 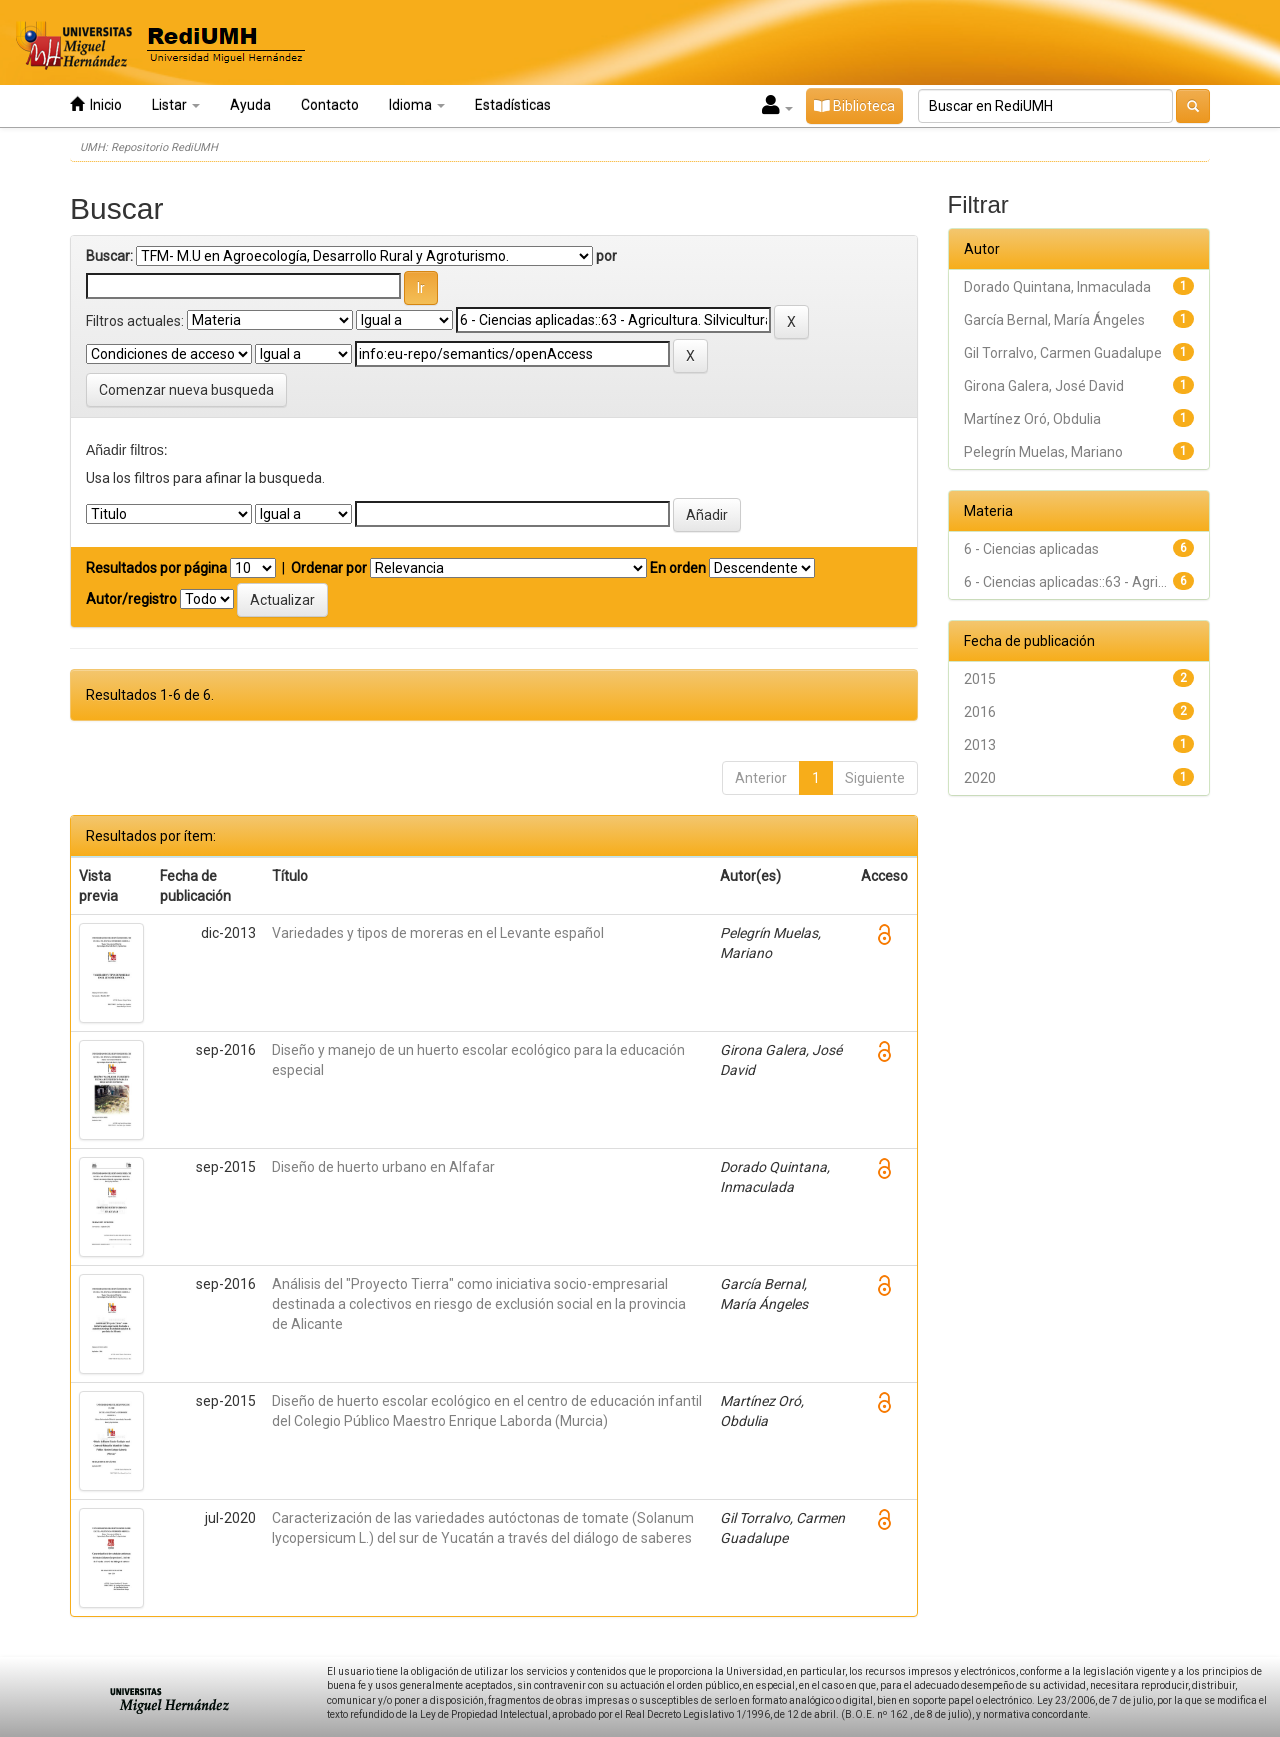 What do you see at coordinates (606, 256) in the screenshot?
I see `por` at bounding box center [606, 256].